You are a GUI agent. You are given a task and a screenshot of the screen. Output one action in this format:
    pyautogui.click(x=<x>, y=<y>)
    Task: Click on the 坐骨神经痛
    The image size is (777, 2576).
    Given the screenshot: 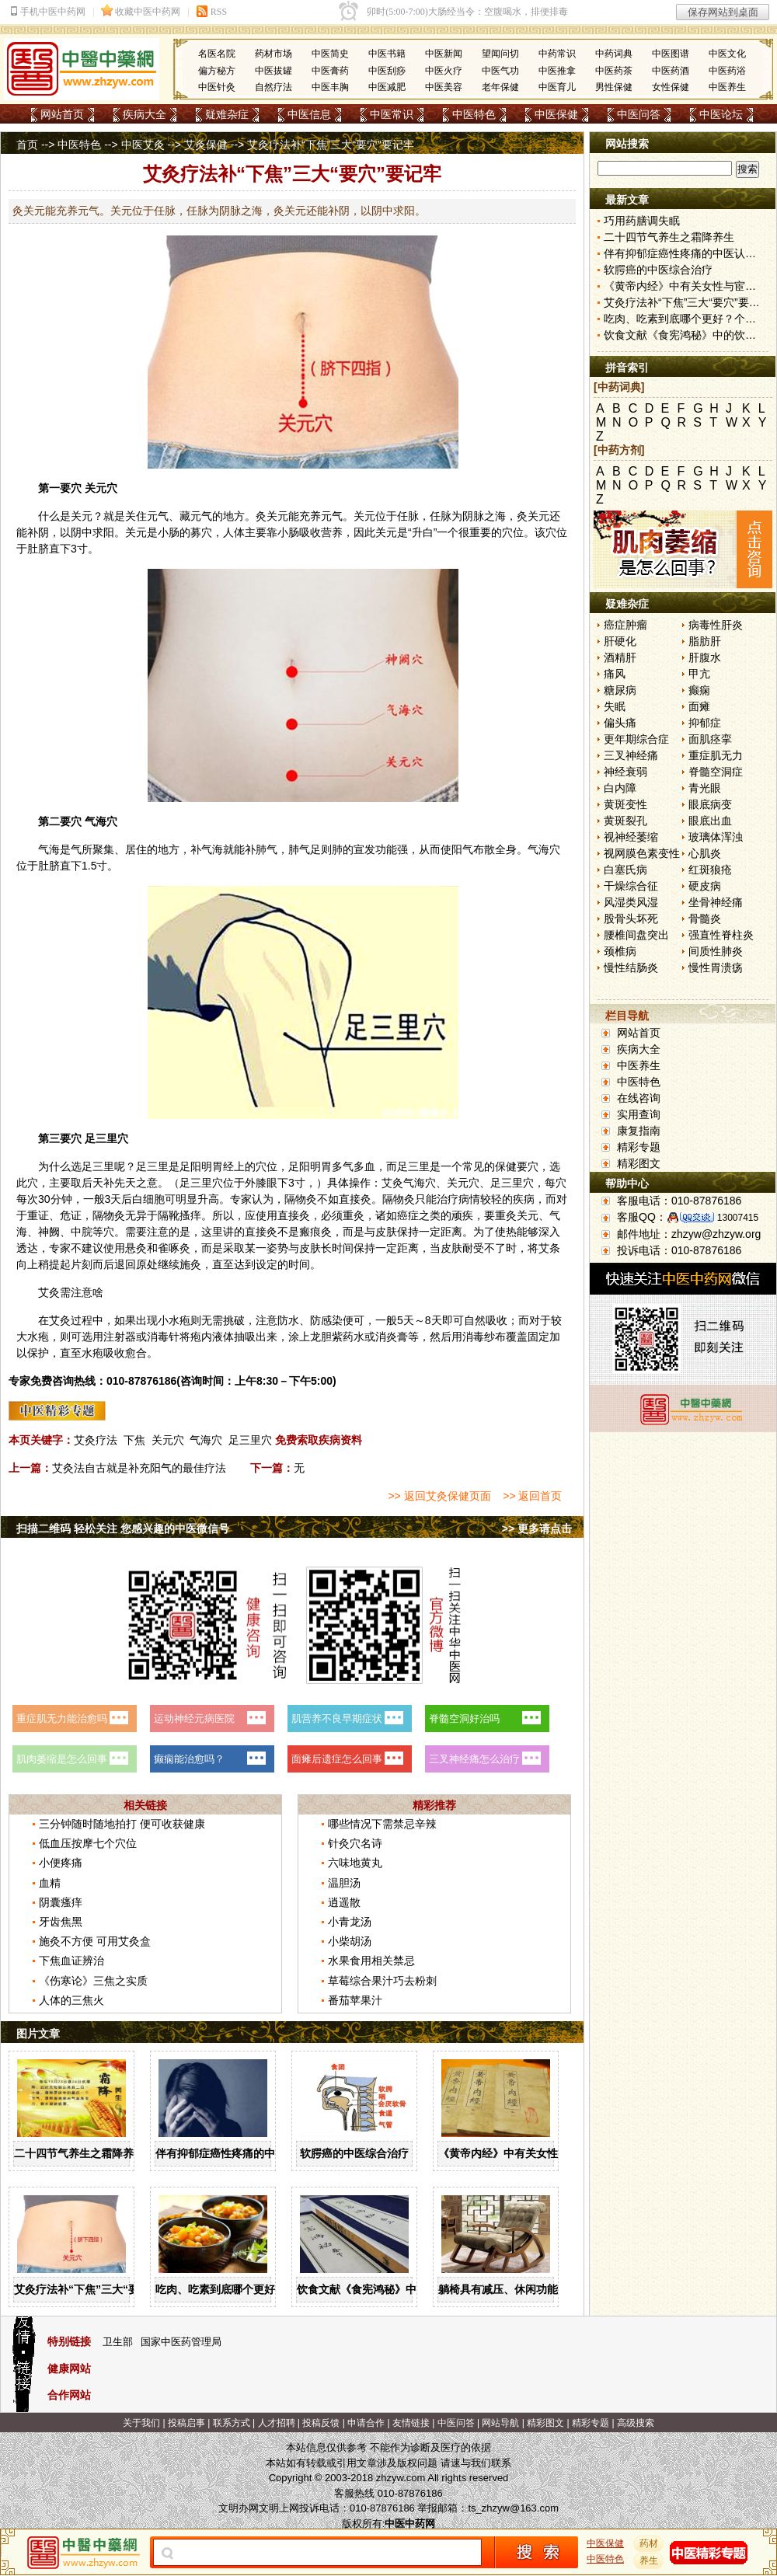 What is the action you would take?
    pyautogui.click(x=715, y=902)
    